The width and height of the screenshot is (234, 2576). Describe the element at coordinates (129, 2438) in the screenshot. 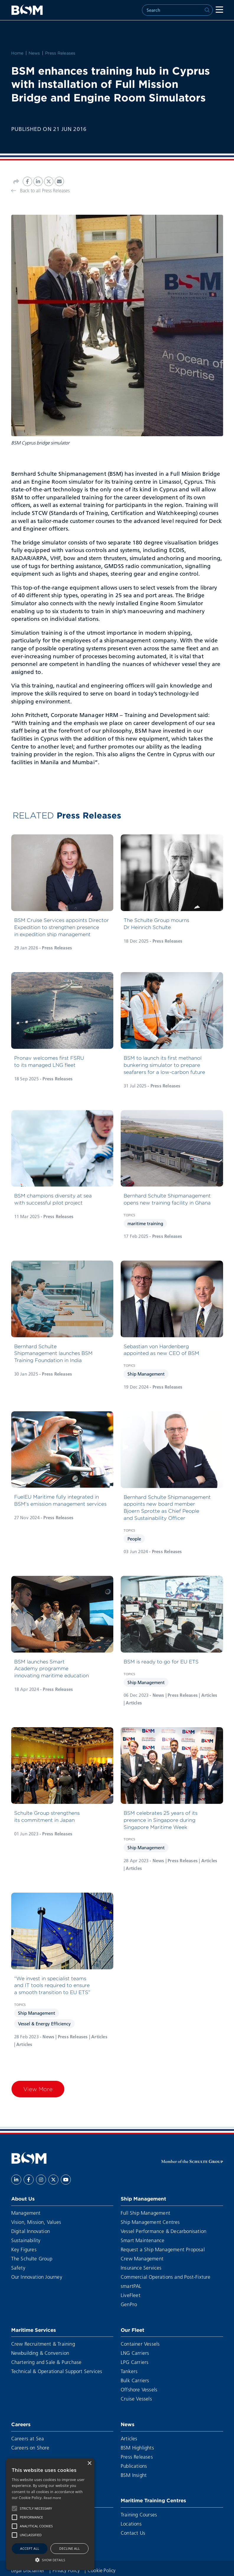

I see `Articles` at that location.